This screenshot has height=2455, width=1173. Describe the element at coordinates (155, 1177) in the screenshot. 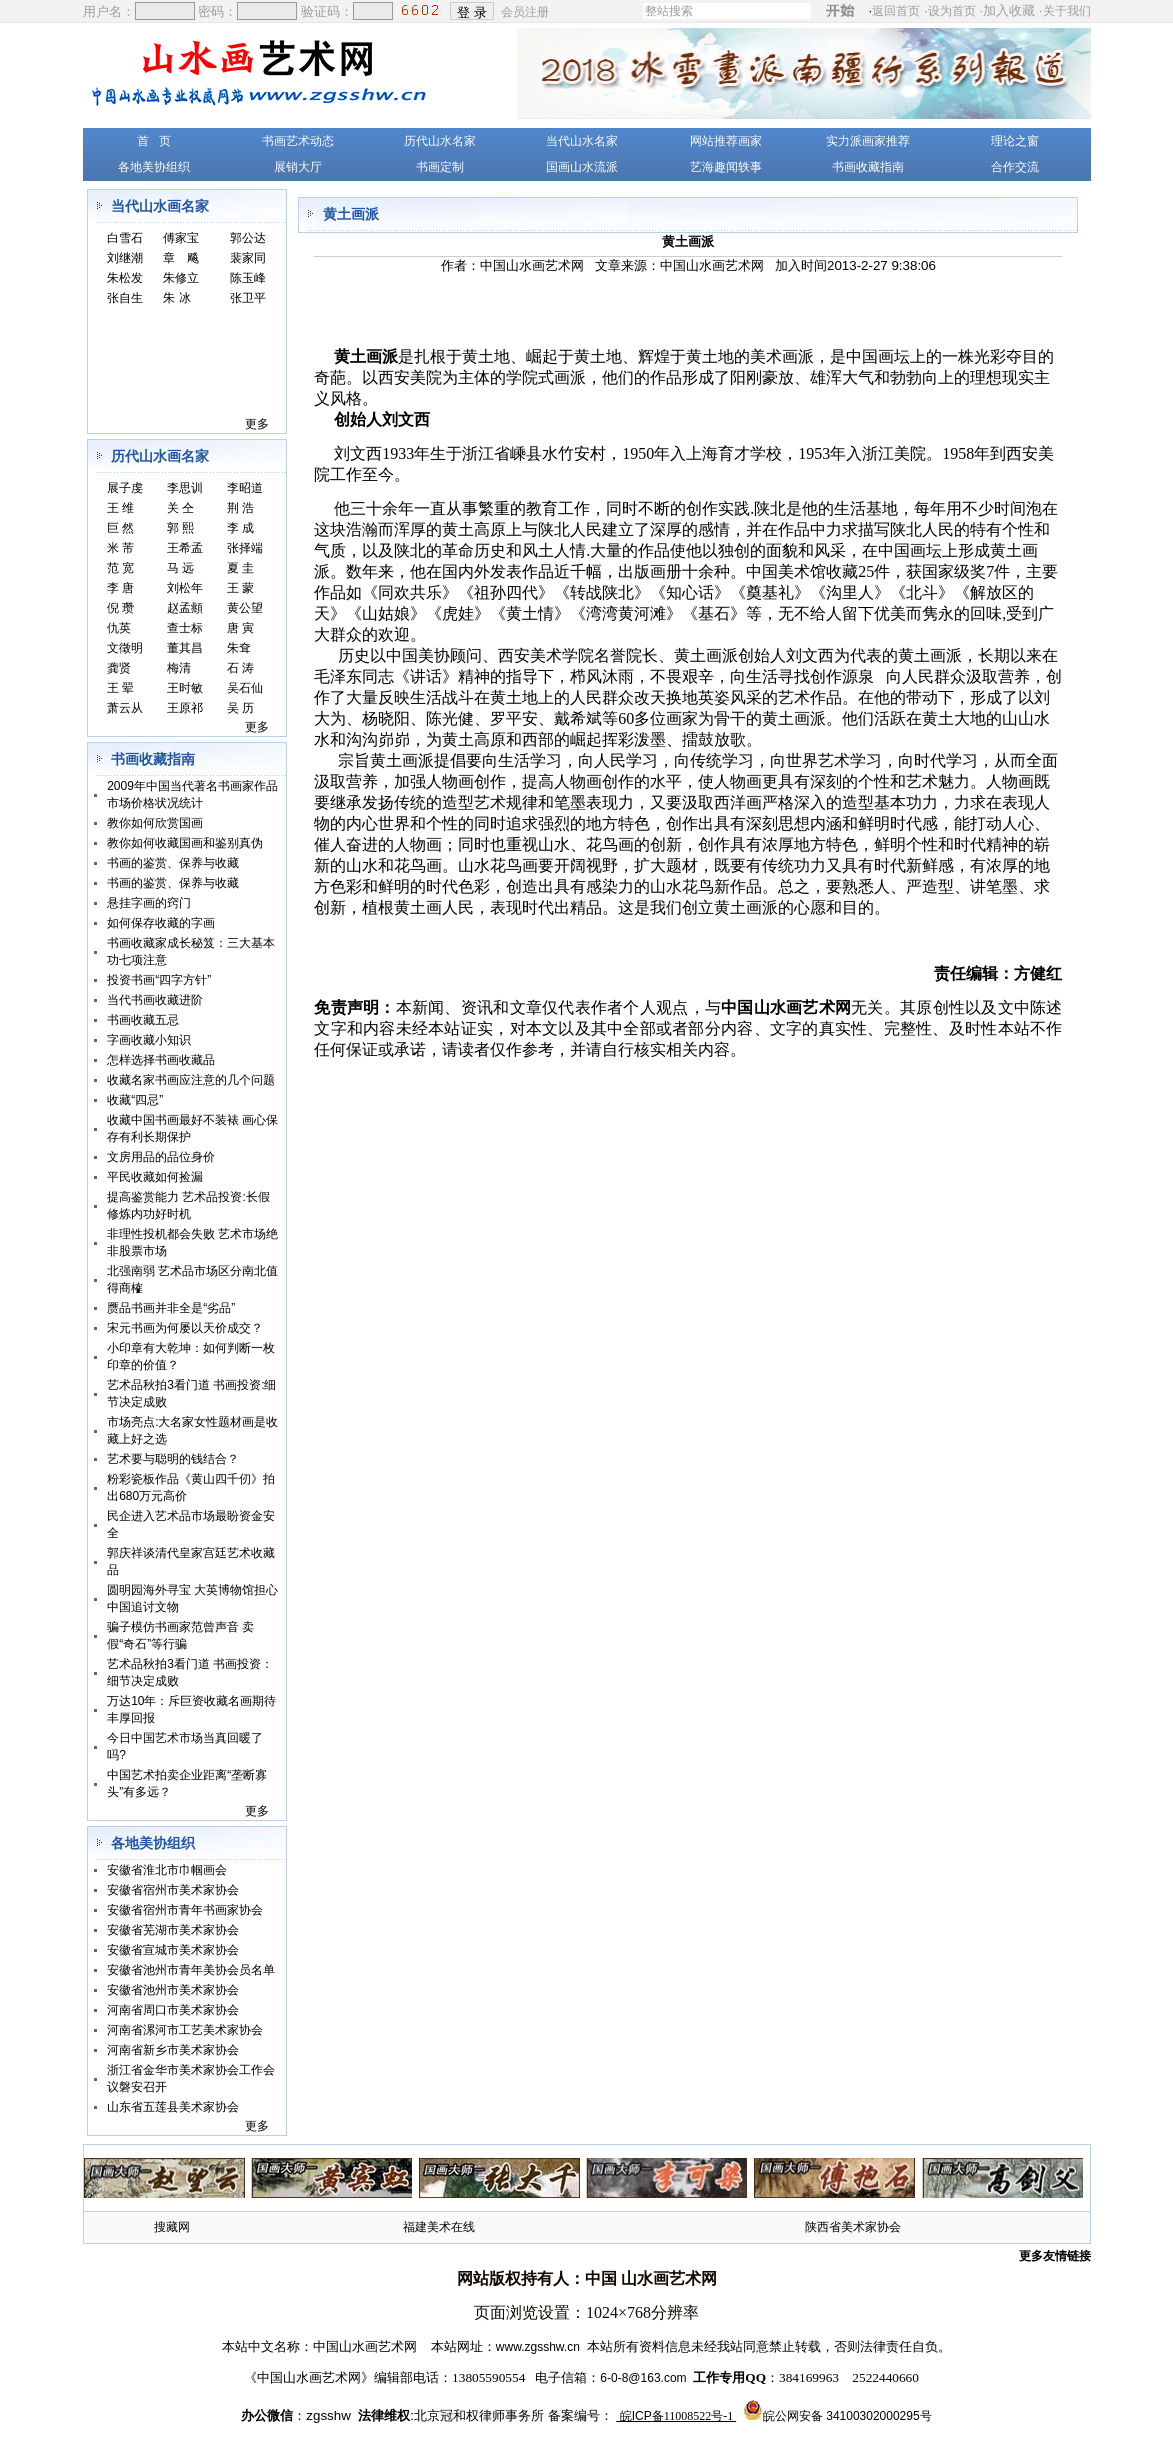

I see `平民收藏如何捡漏` at that location.